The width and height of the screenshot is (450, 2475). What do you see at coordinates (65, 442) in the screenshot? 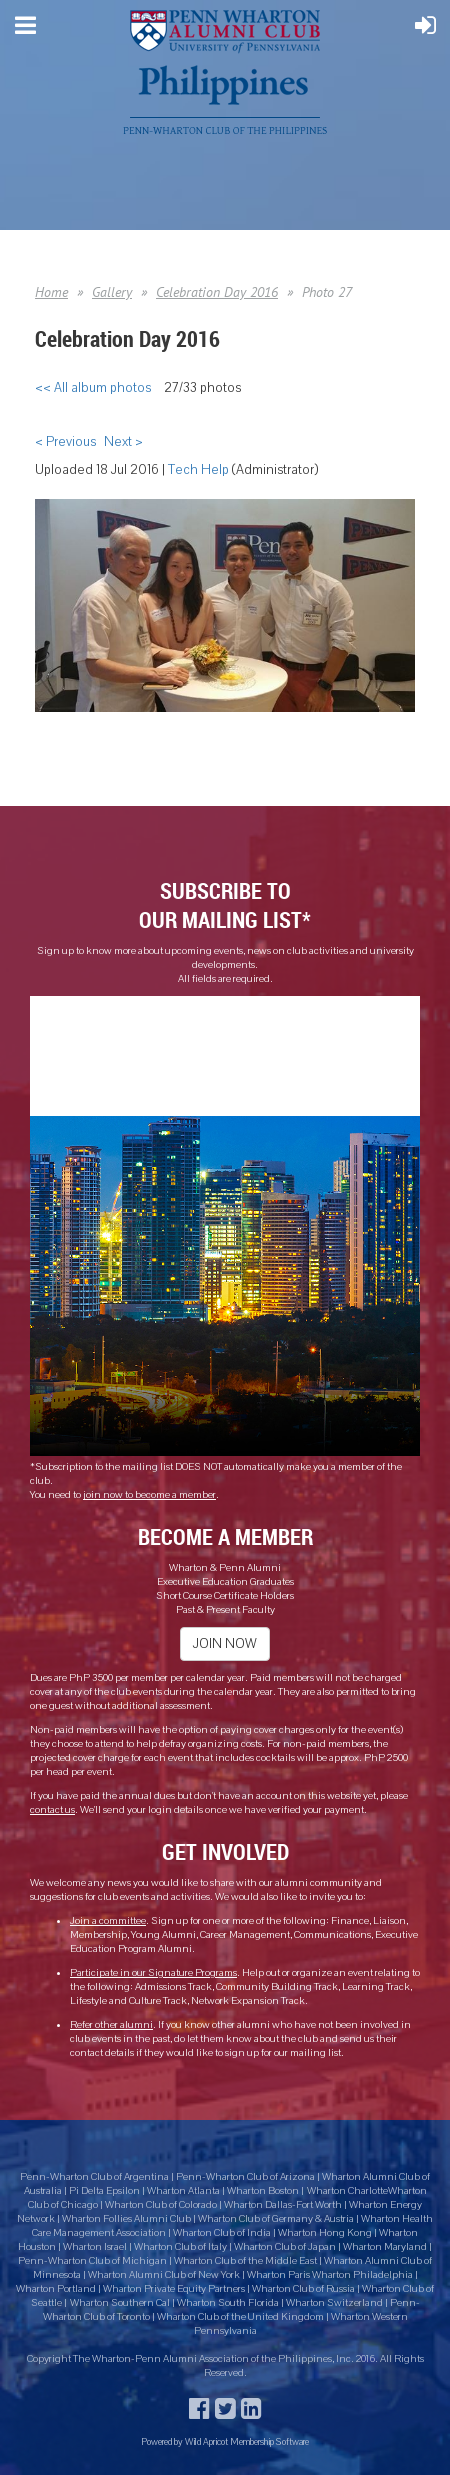
I see `< Previous` at bounding box center [65, 442].